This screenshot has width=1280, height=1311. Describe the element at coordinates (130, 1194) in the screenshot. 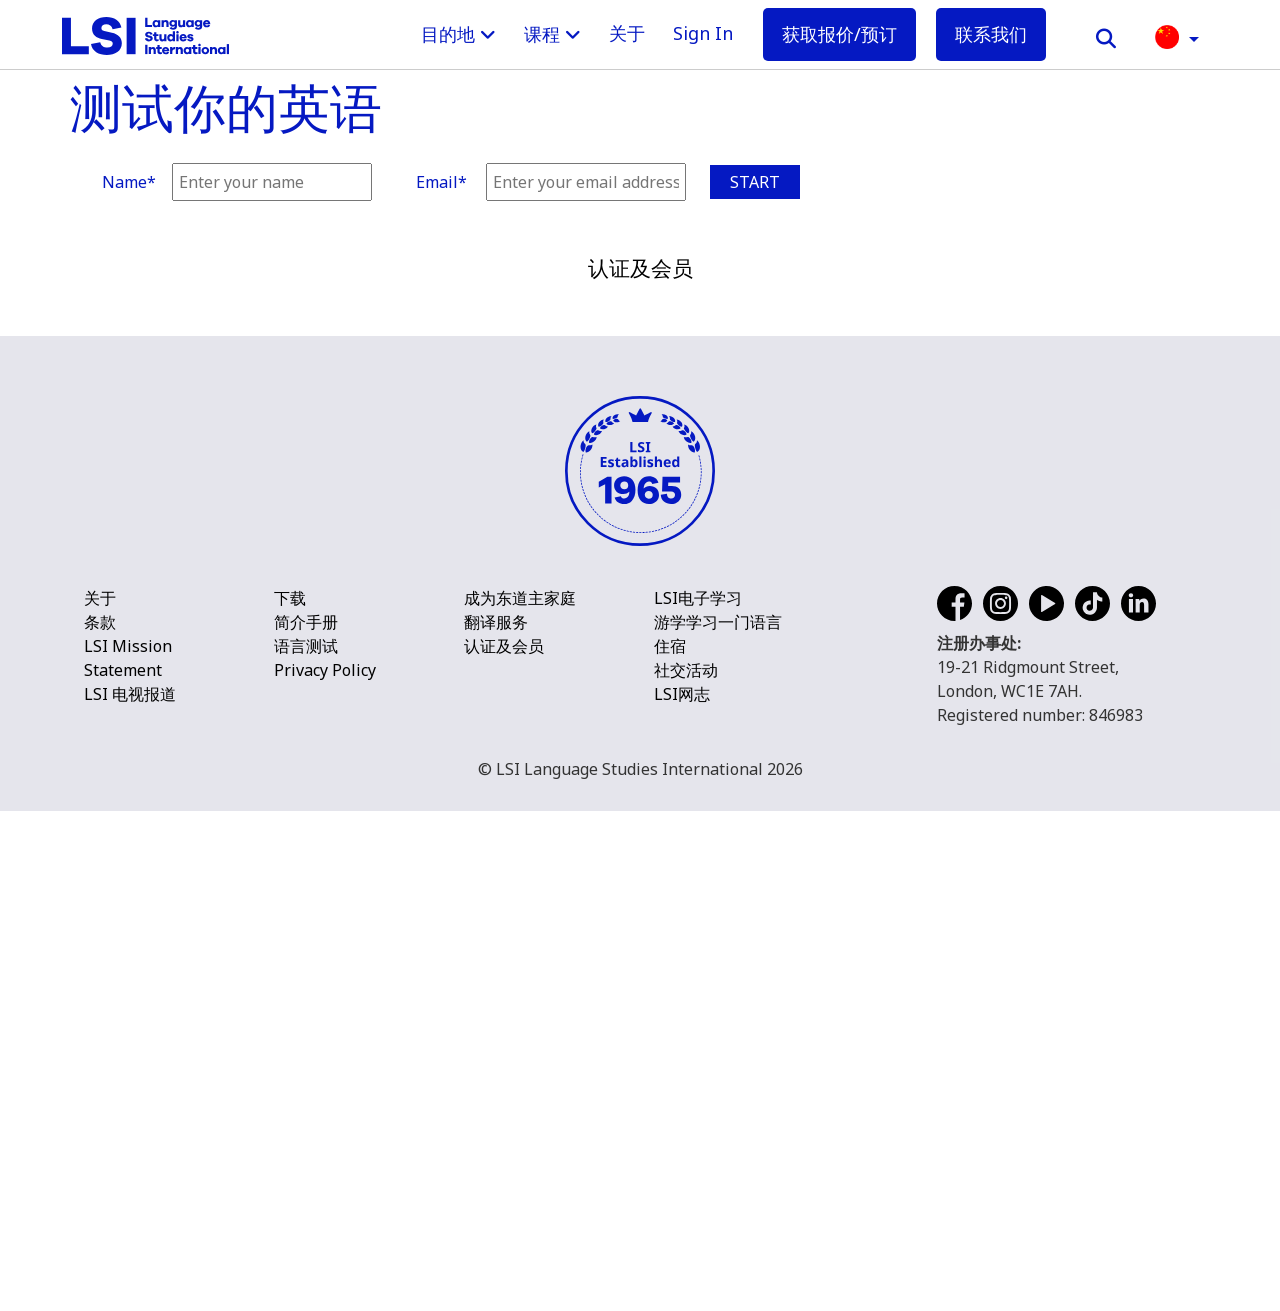

I see `LSI 电视报道` at that location.